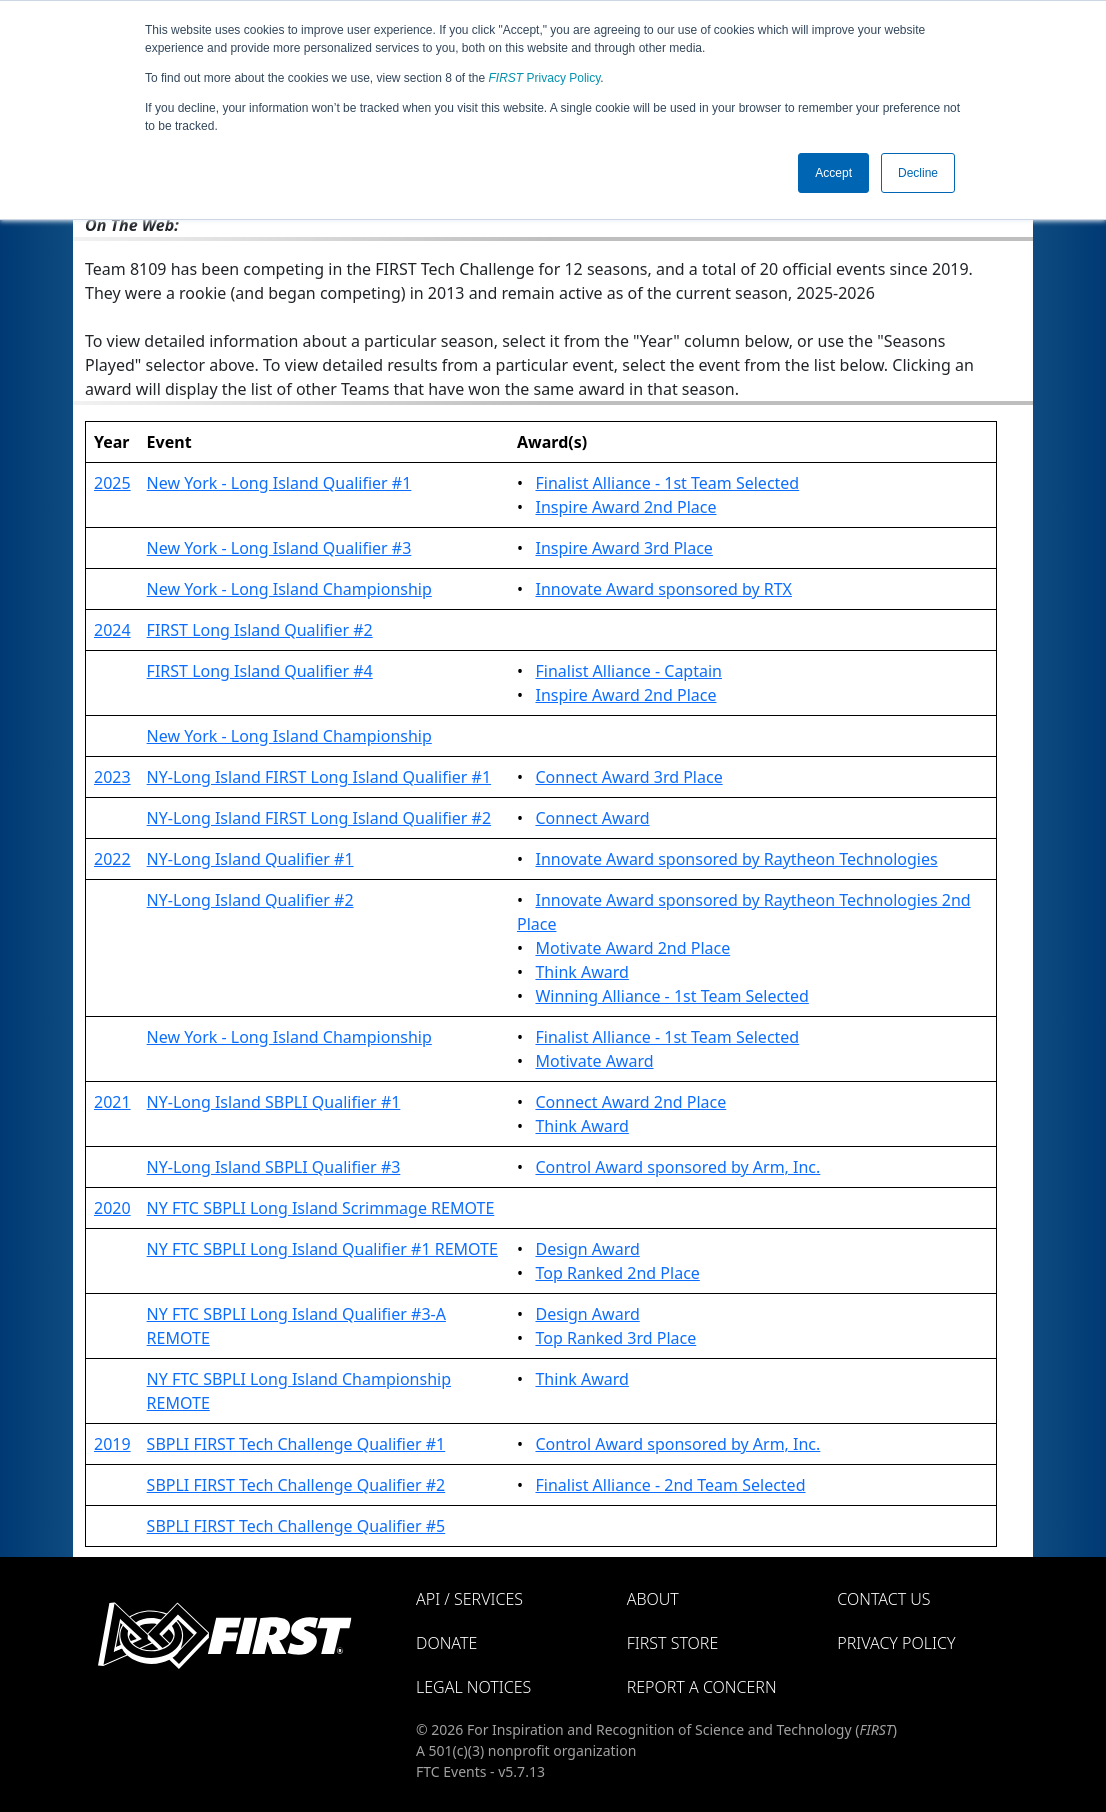 This screenshot has height=1812, width=1106. Describe the element at coordinates (630, 1102) in the screenshot. I see `Connect Award 2nd Place` at that location.